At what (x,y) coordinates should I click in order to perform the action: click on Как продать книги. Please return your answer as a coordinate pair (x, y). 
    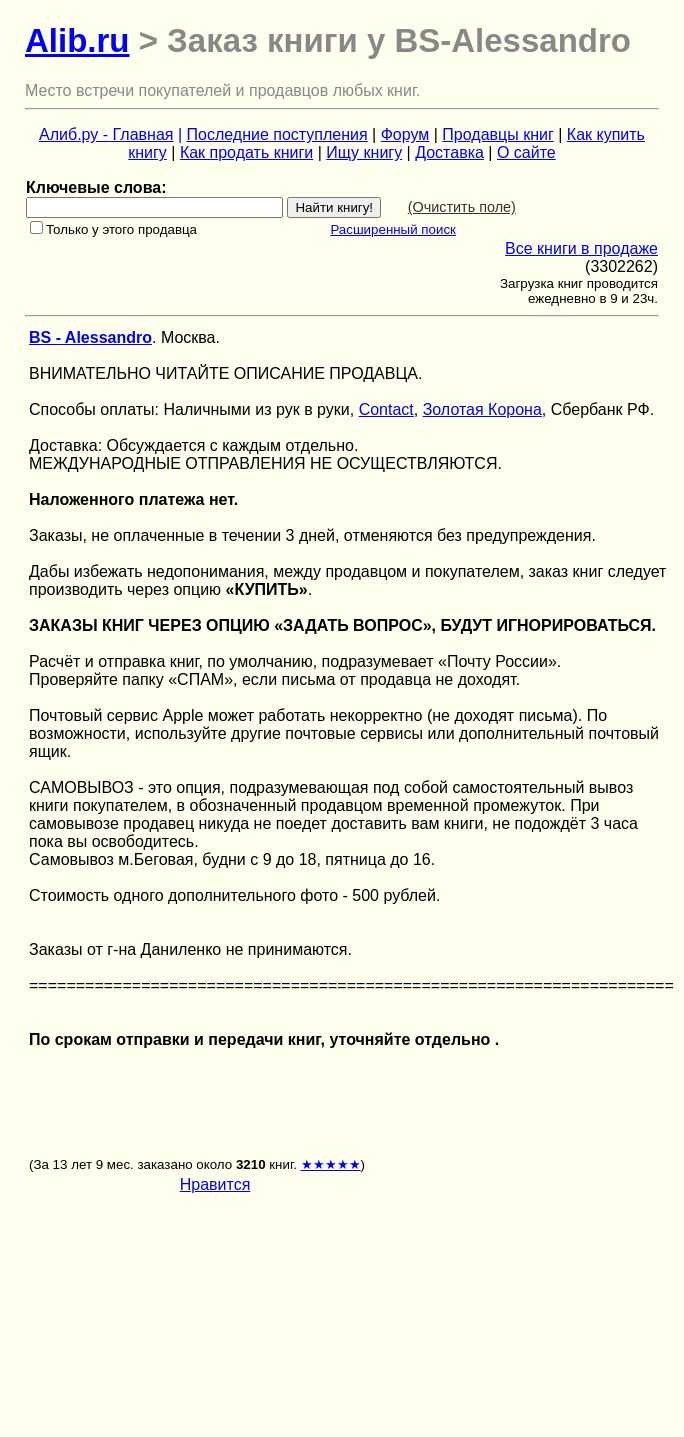
    Looking at the image, I should click on (246, 152).